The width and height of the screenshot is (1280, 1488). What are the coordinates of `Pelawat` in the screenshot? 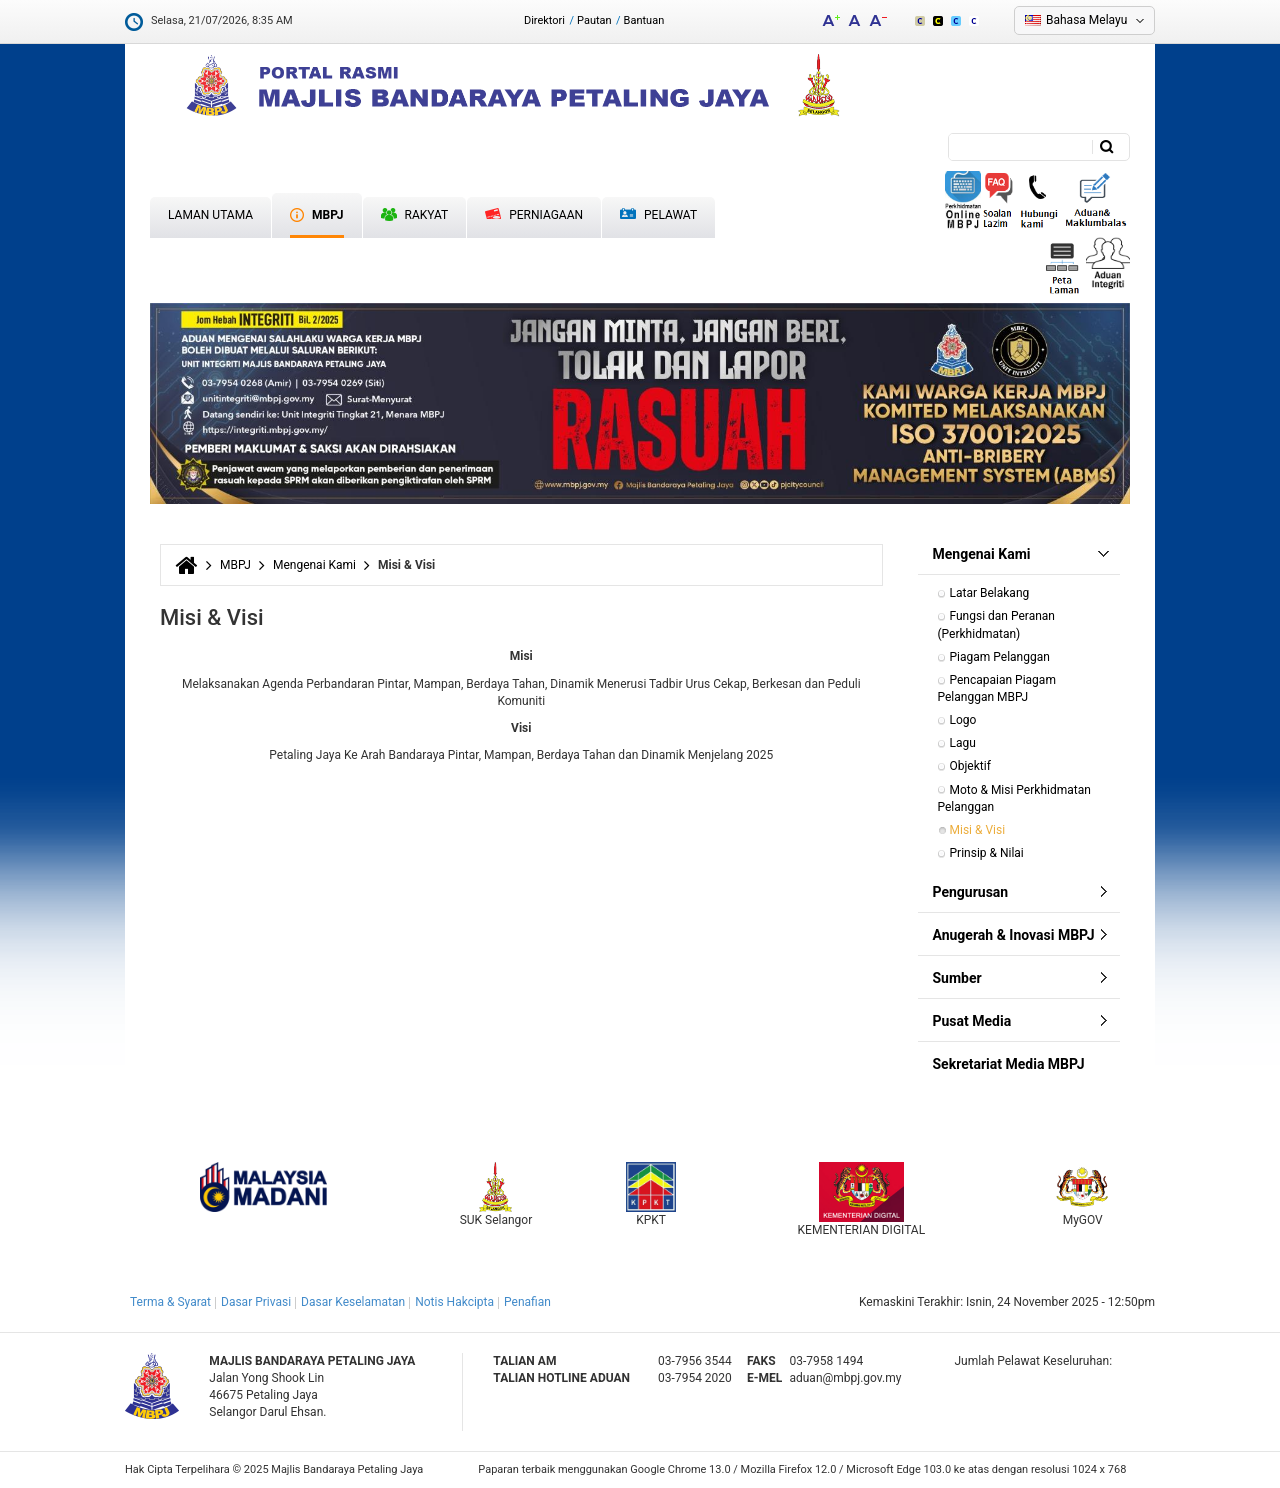 It's located at (658, 215).